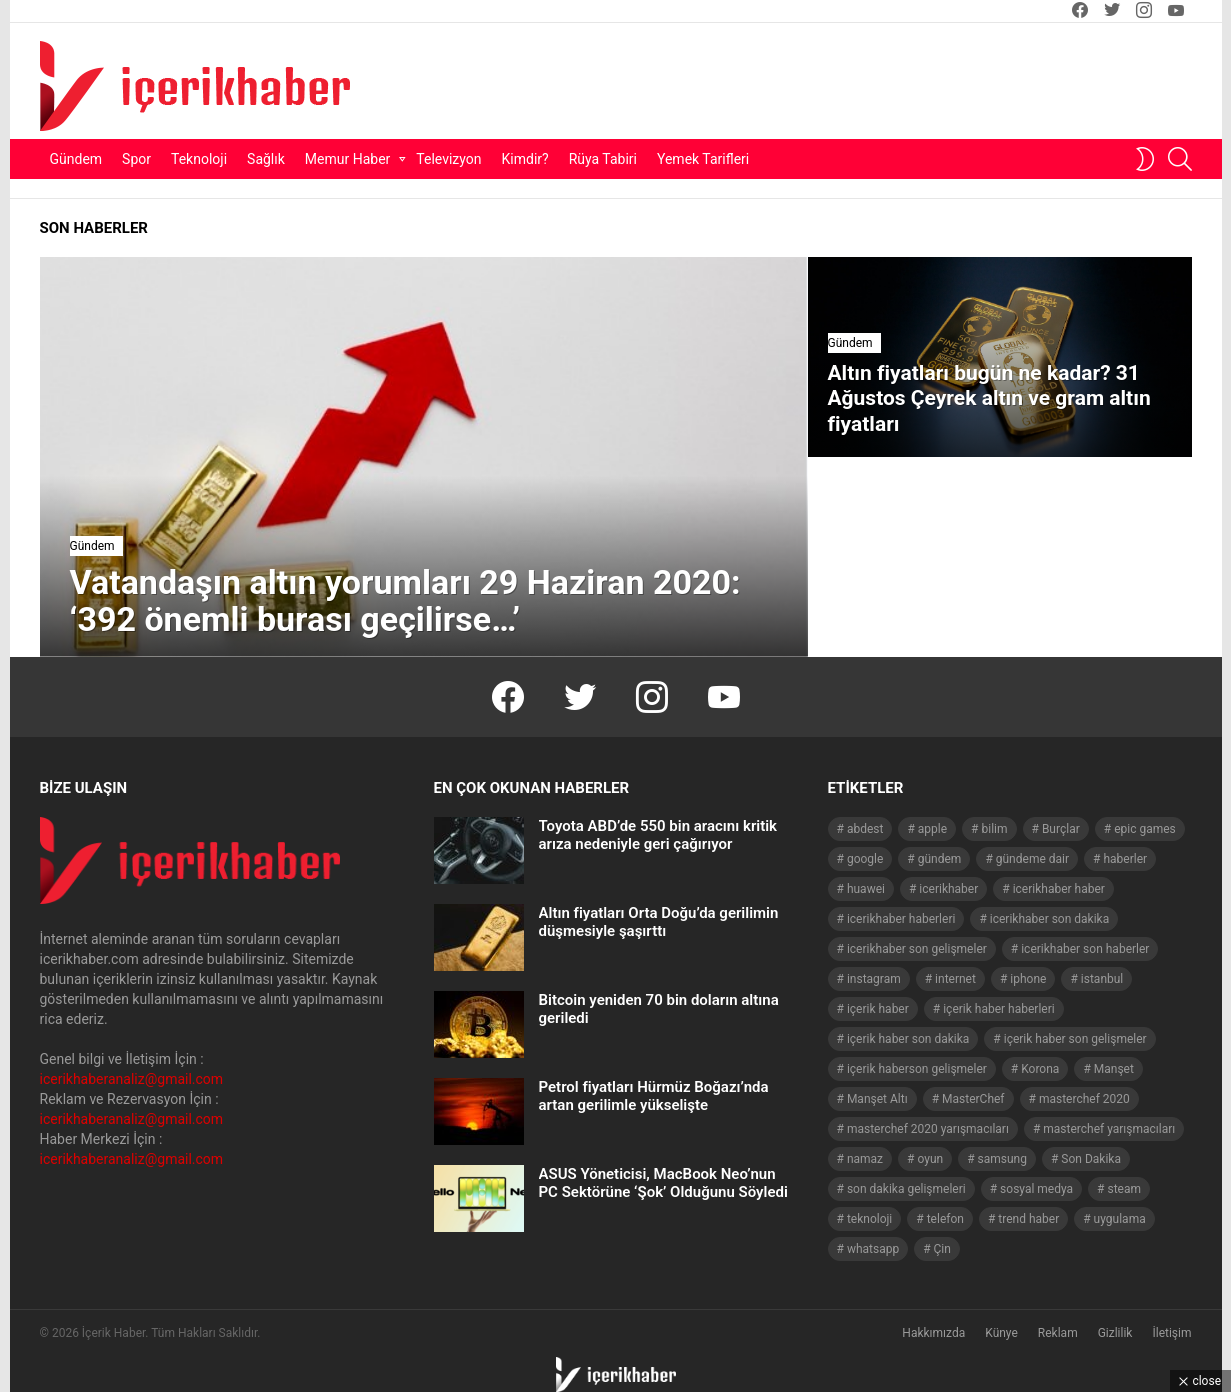 The height and width of the screenshot is (1392, 1231). I want to click on icerikhaber son dakika [icerikhaber son dakika (1.579 öge)], so click(1049, 919).